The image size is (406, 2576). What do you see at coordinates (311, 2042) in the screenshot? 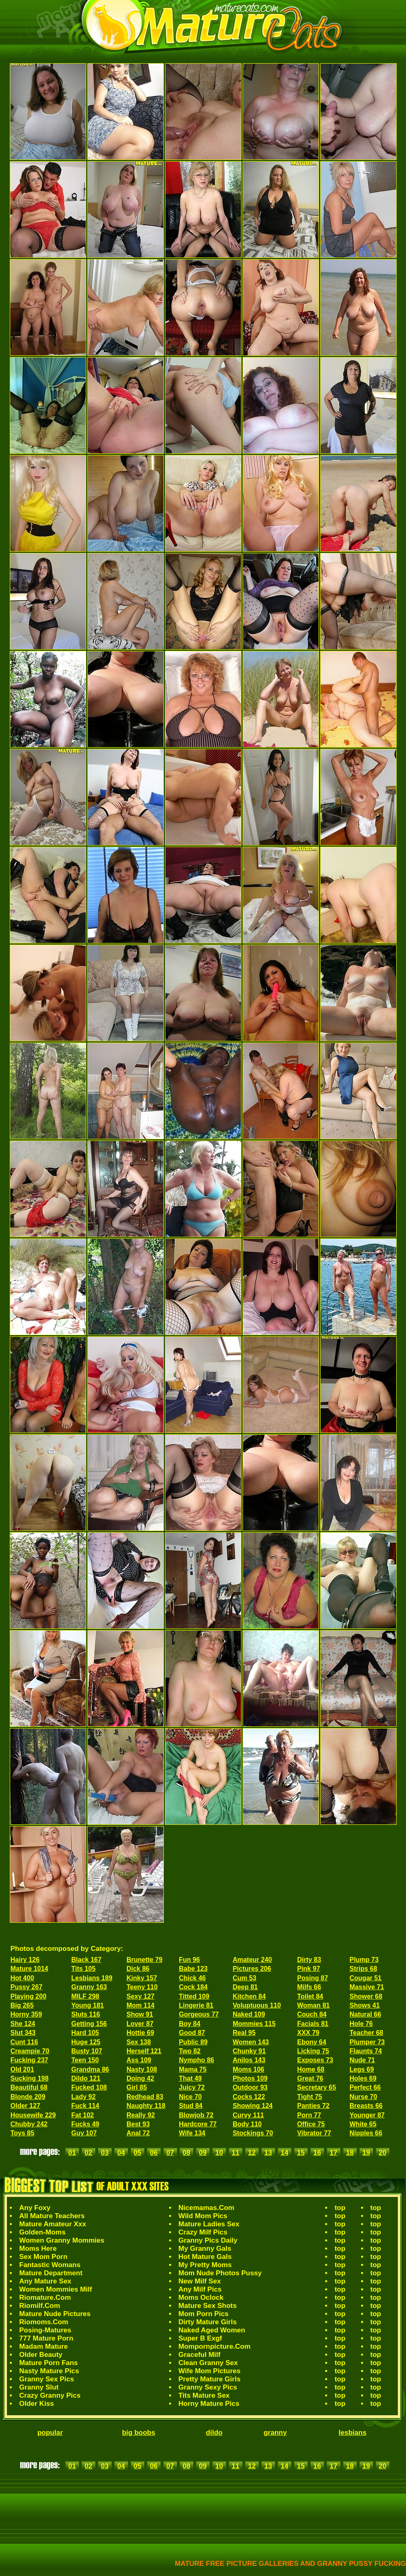
I see `Ebony 64` at bounding box center [311, 2042].